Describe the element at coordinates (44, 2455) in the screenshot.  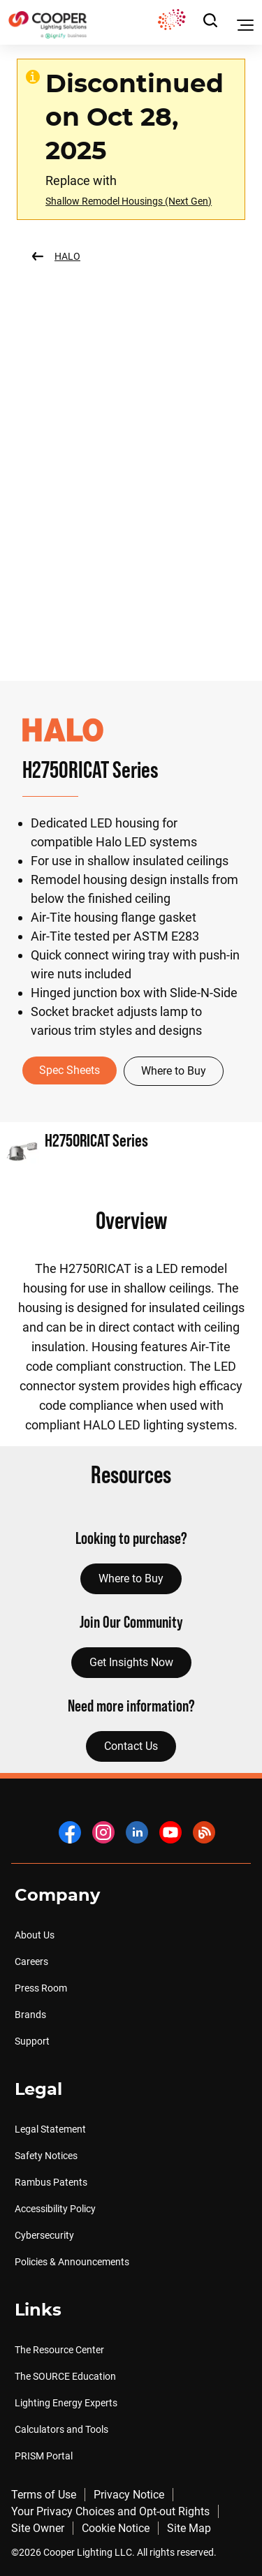
I see `PRISM Portal` at that location.